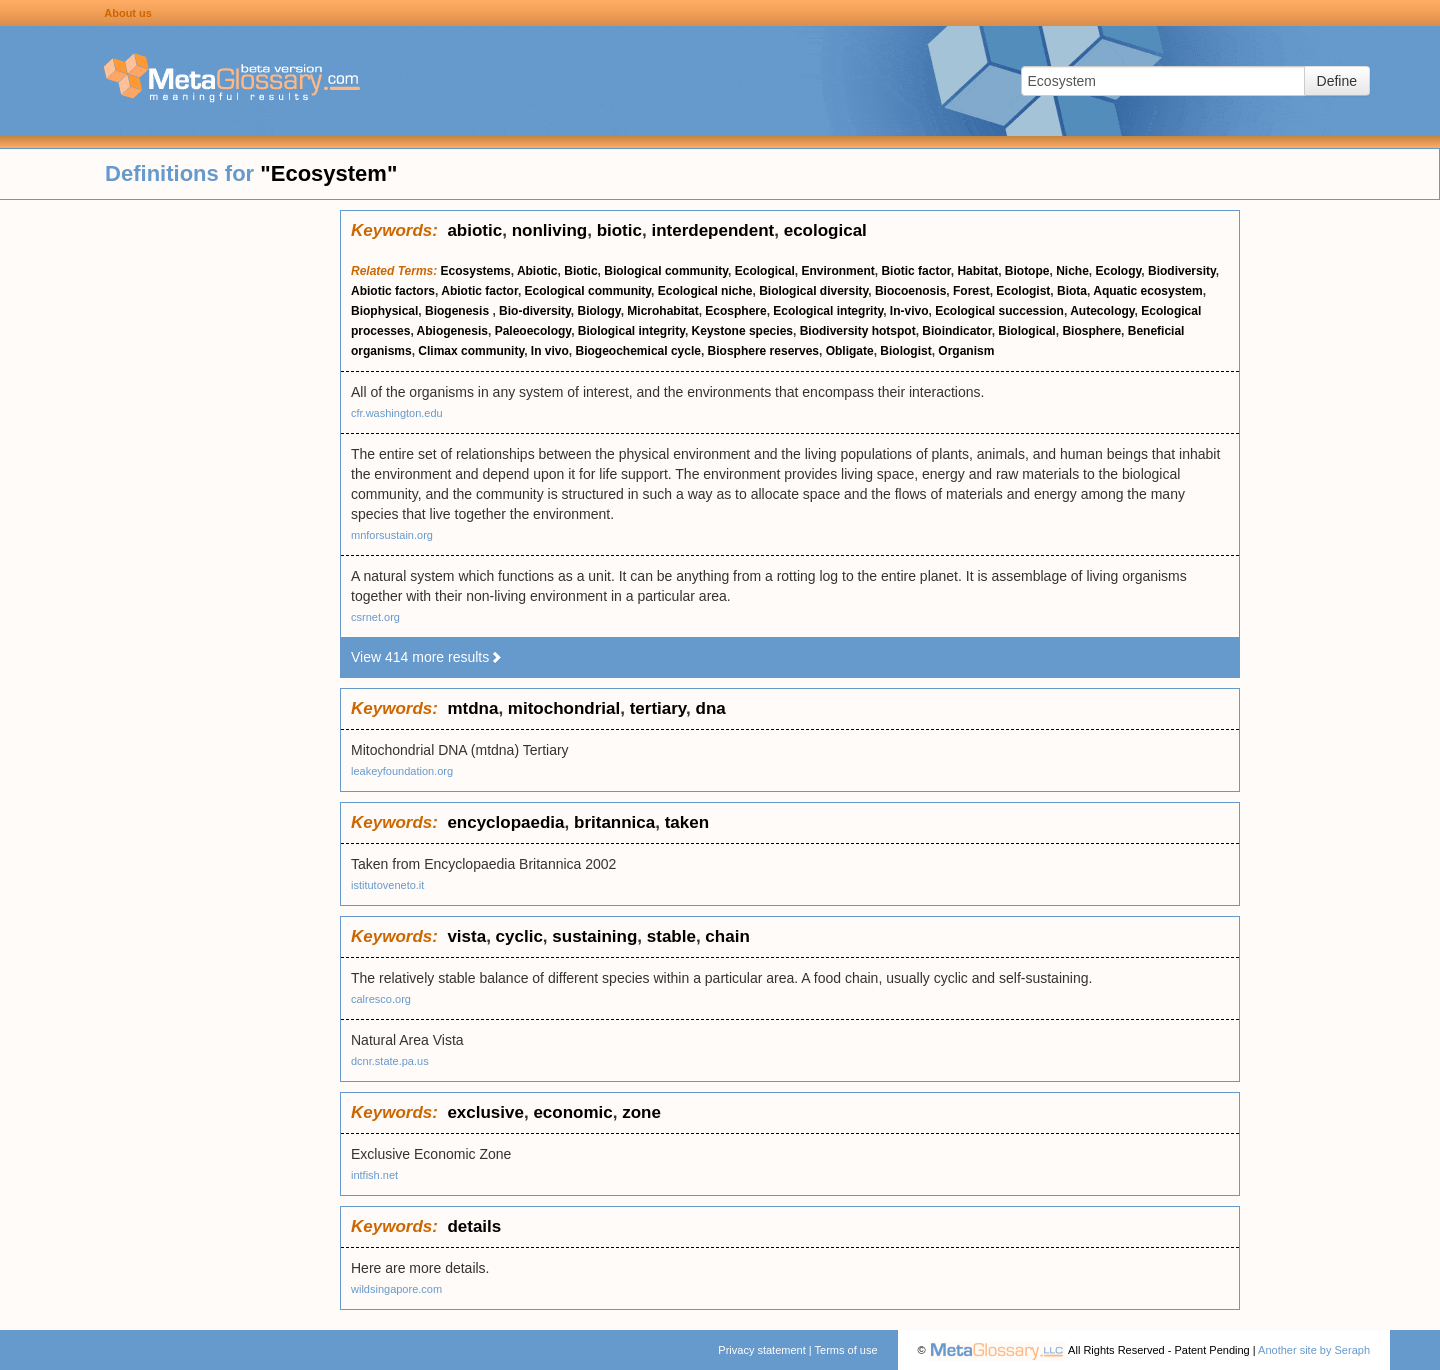 This screenshot has width=1440, height=1370. Describe the element at coordinates (1102, 311) in the screenshot. I see `Autecology` at that location.